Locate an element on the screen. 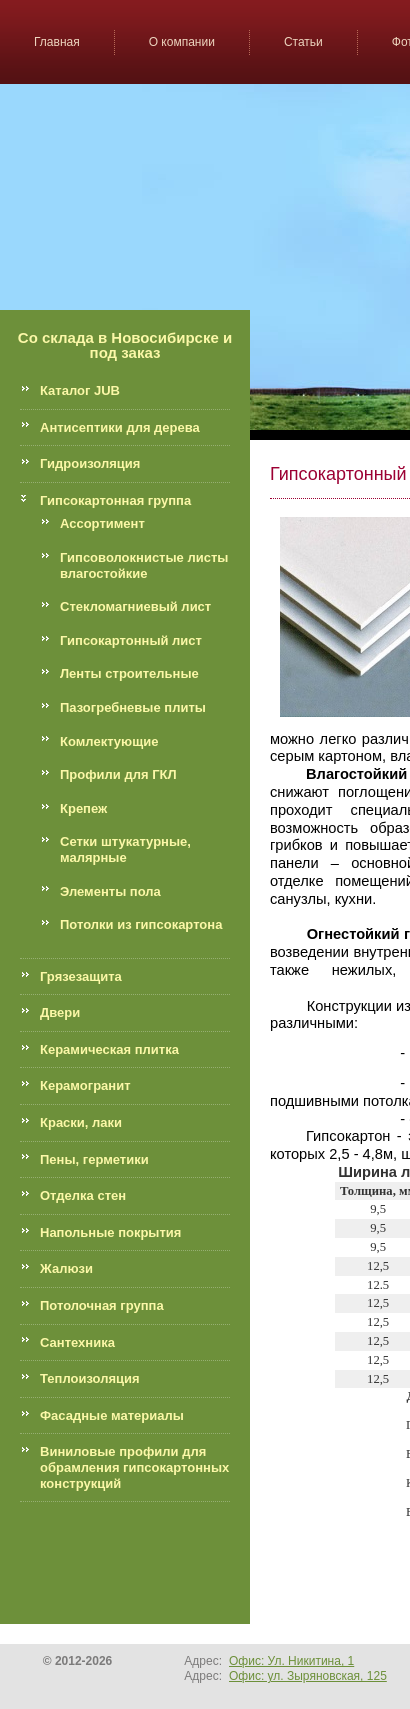 The height and width of the screenshot is (1709, 410). Пазогребневые плиты is located at coordinates (133, 707).